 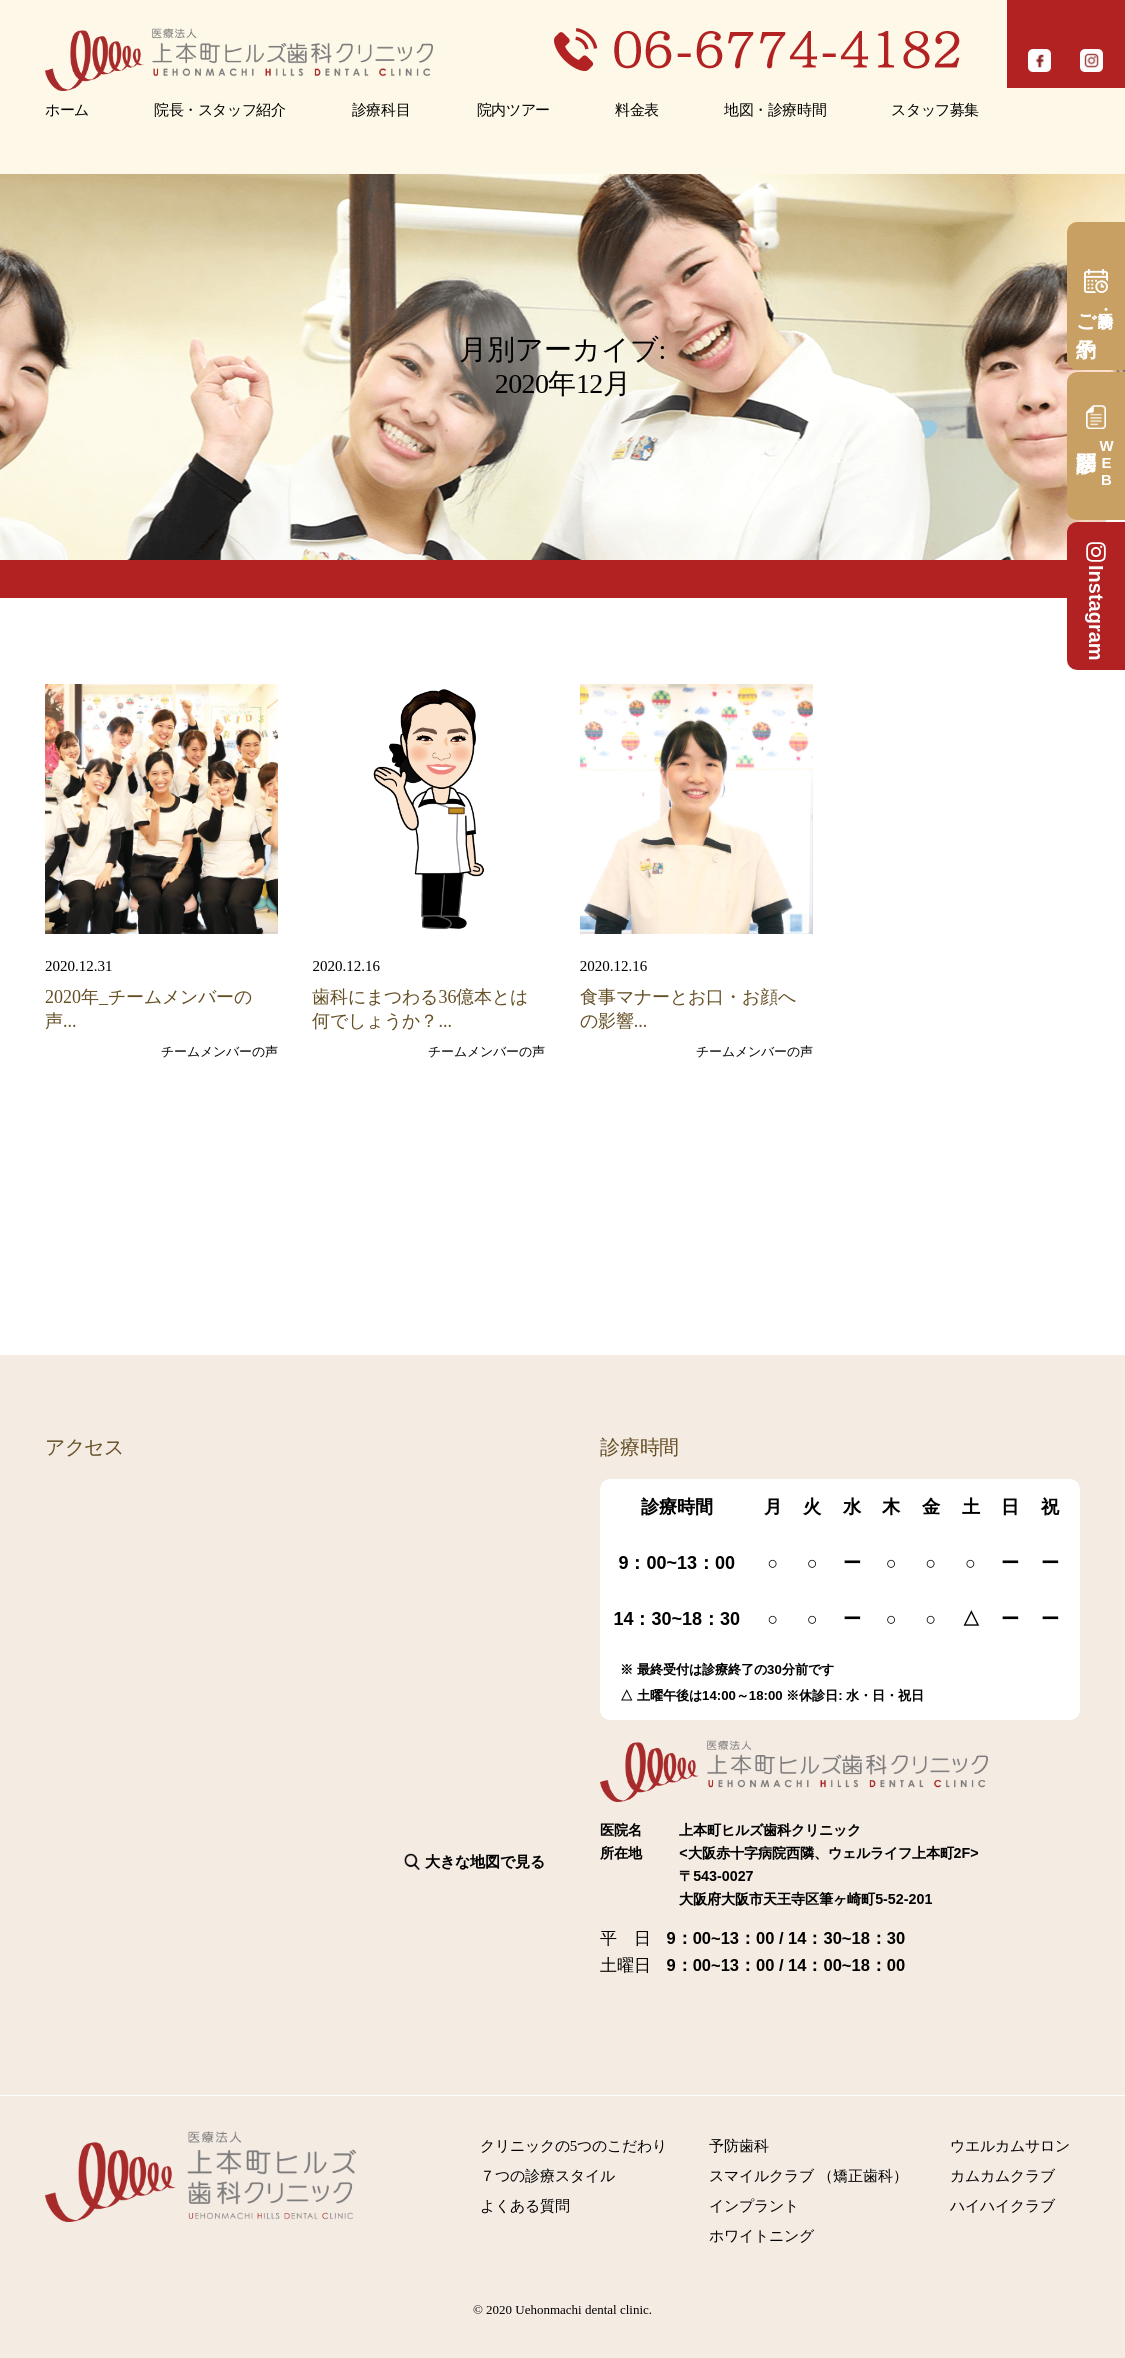 I want to click on ハイハイクラブ, so click(x=1002, y=2206).